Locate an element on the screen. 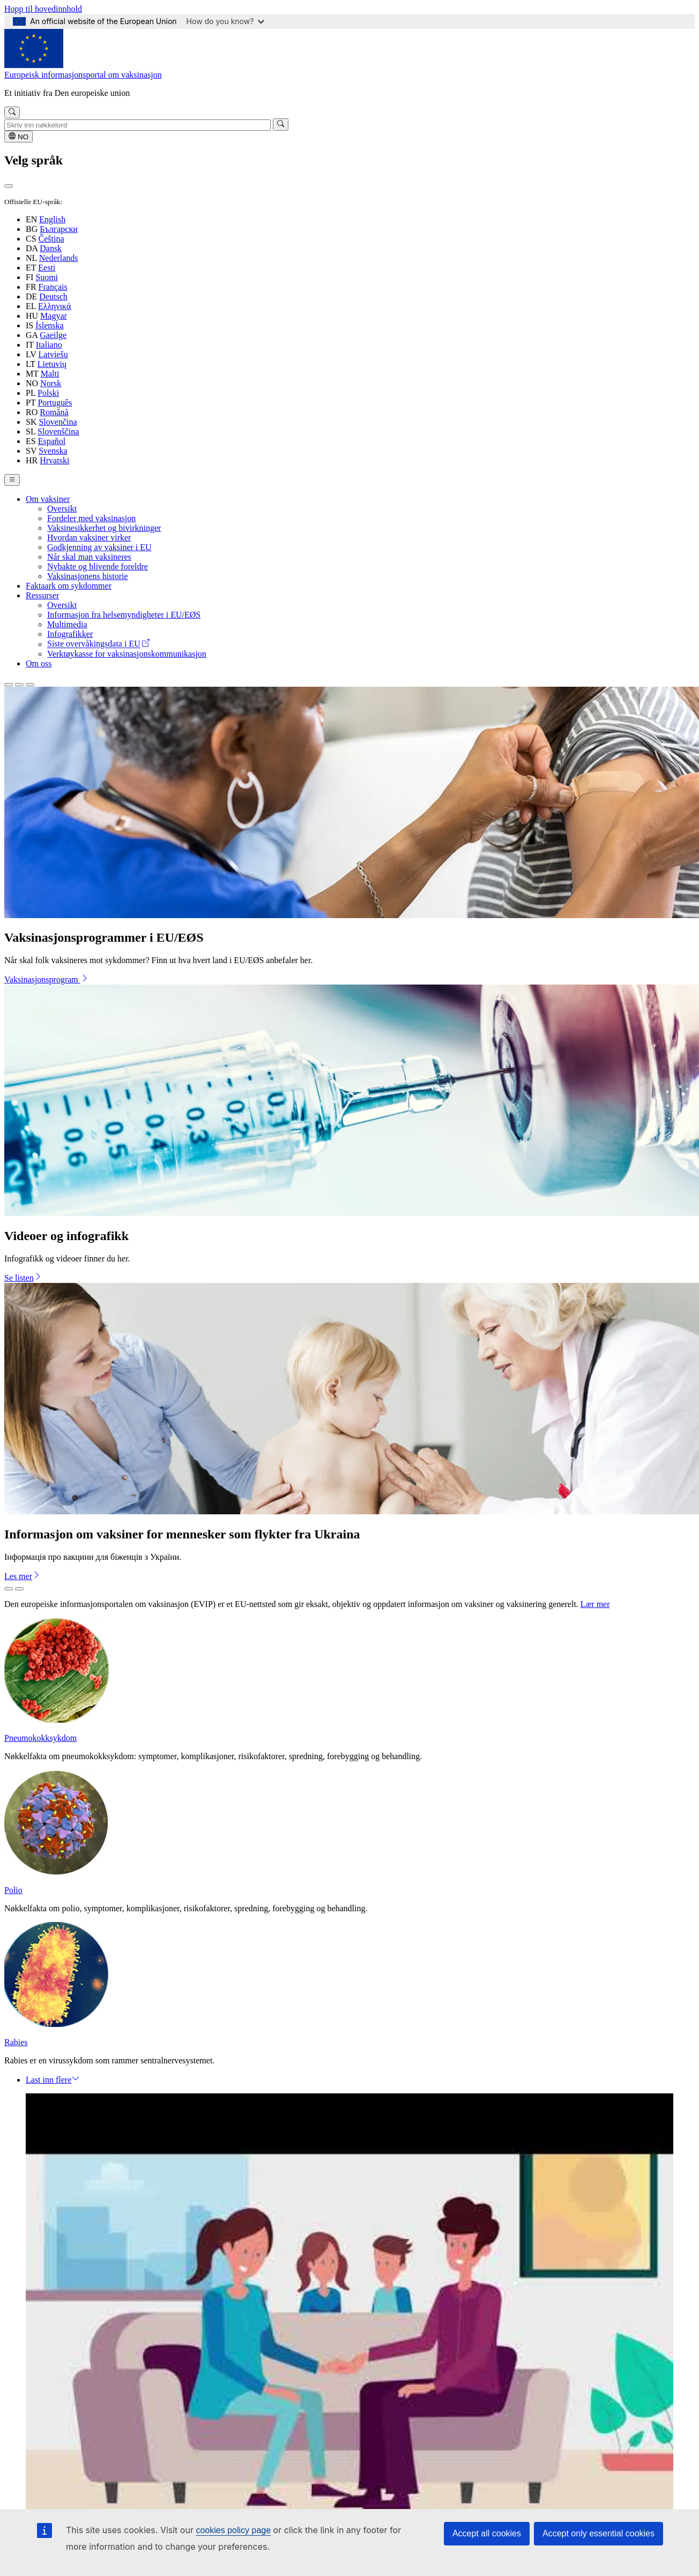 Image resolution: width=699 pixels, height=2576 pixels. [Slide 2] is located at coordinates (19, 684).